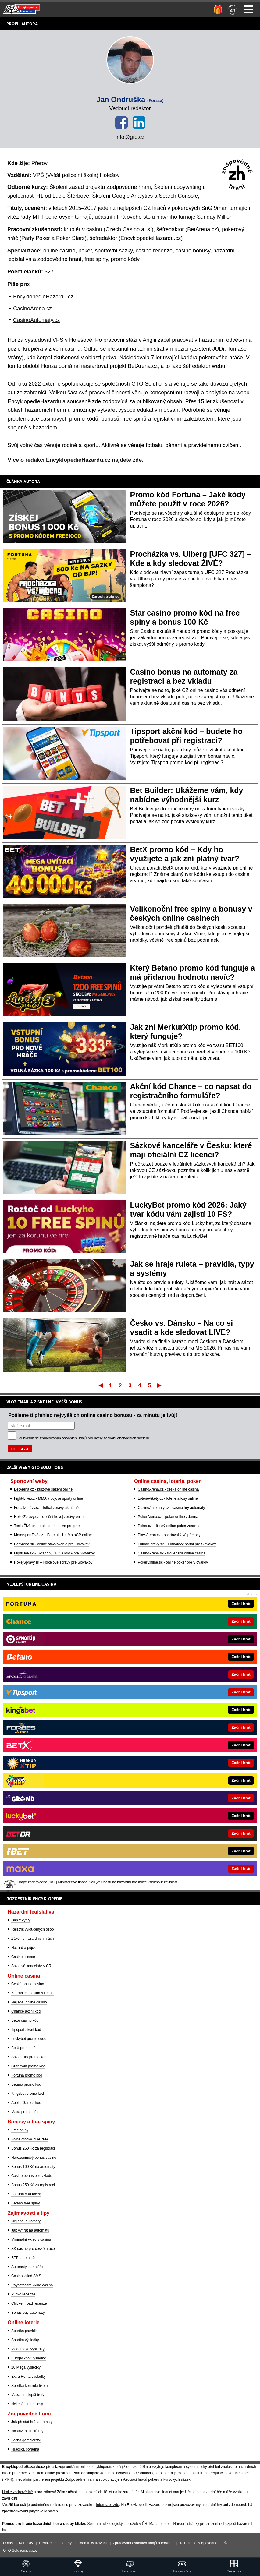 The width and height of the screenshot is (260, 2576). I want to click on Jak vyhrát na automatu, so click(30, 2230).